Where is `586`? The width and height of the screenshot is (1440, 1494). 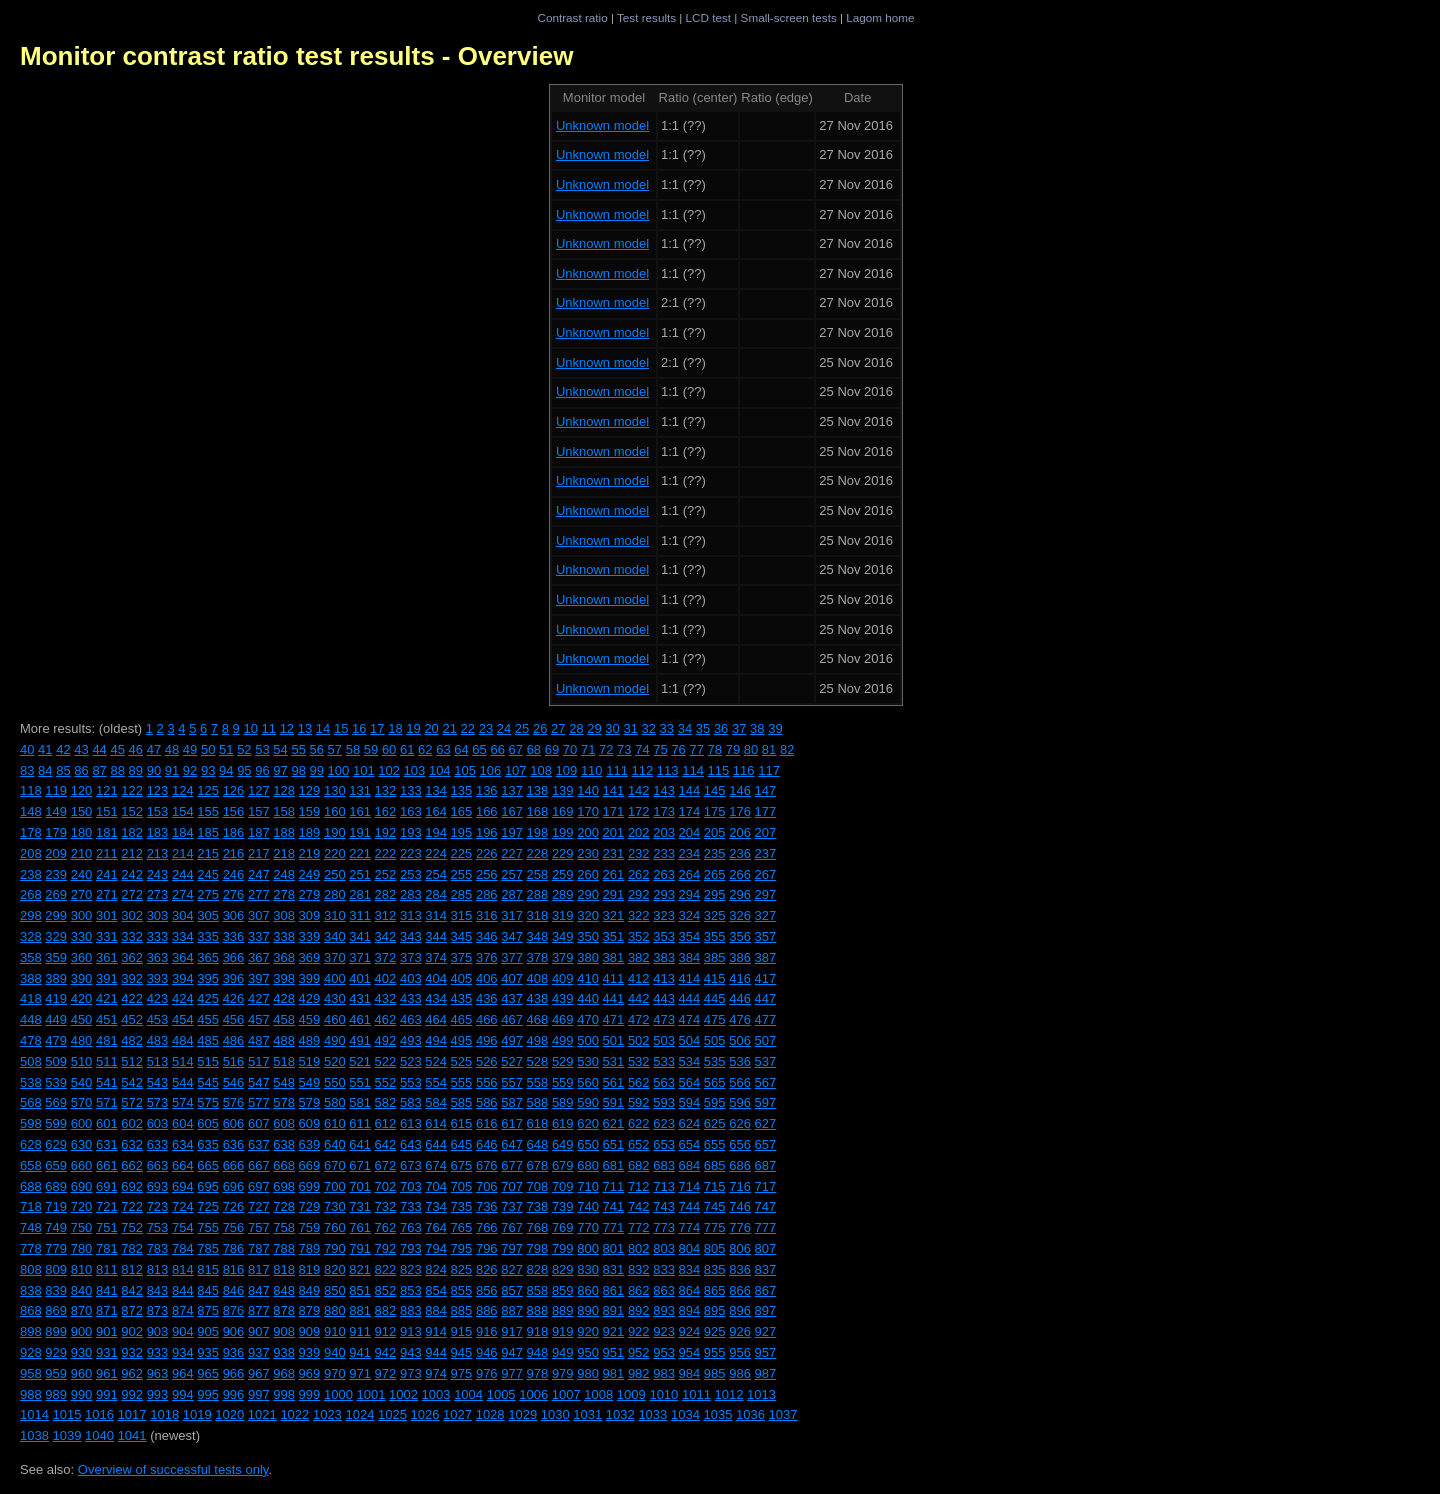 586 is located at coordinates (487, 1102).